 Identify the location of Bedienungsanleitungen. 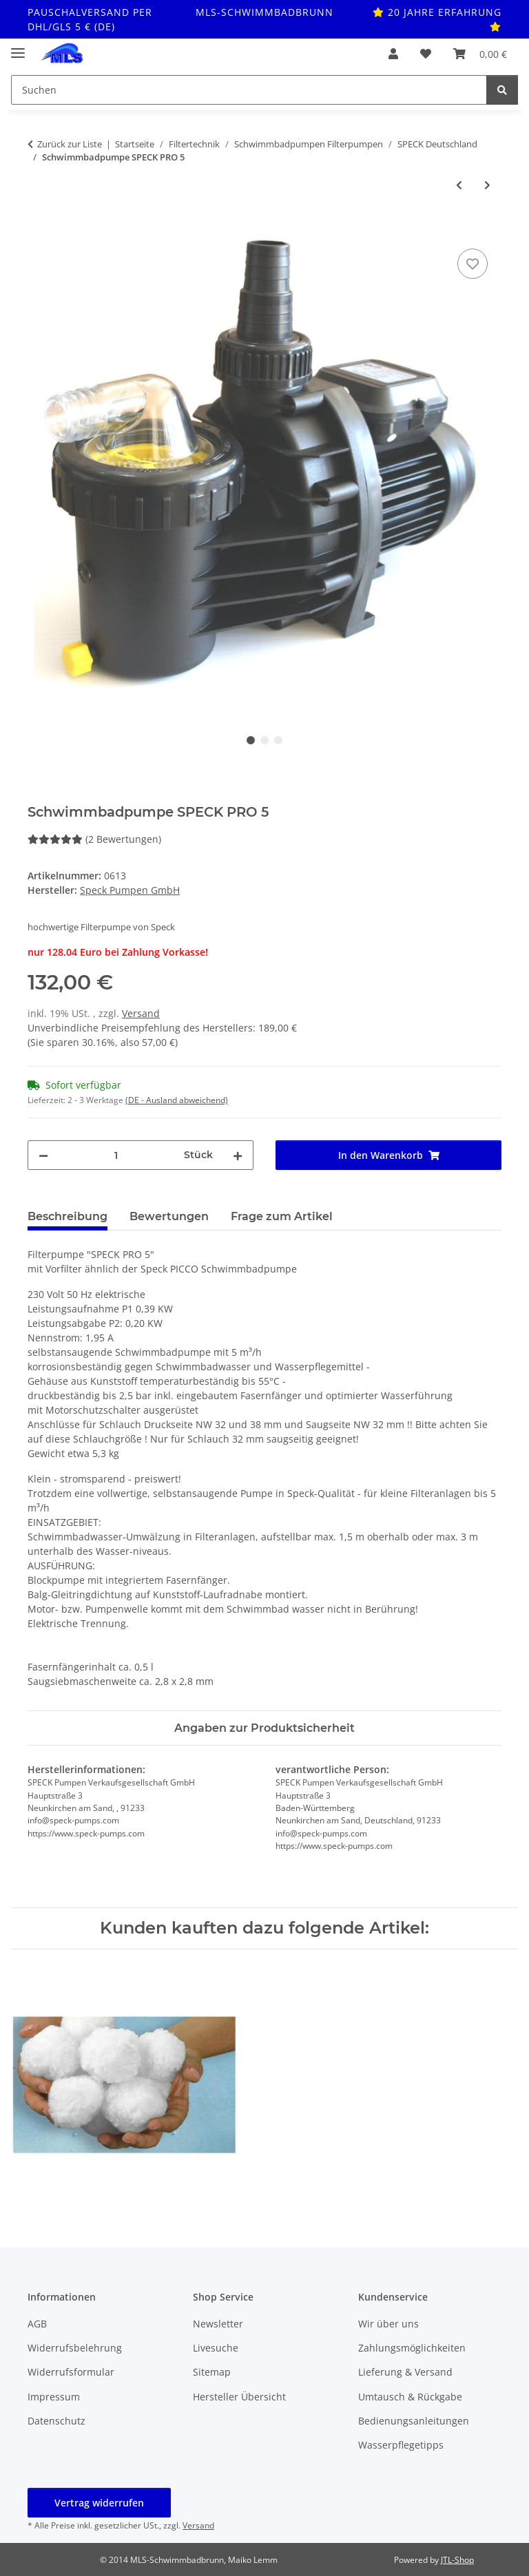
(413, 2420).